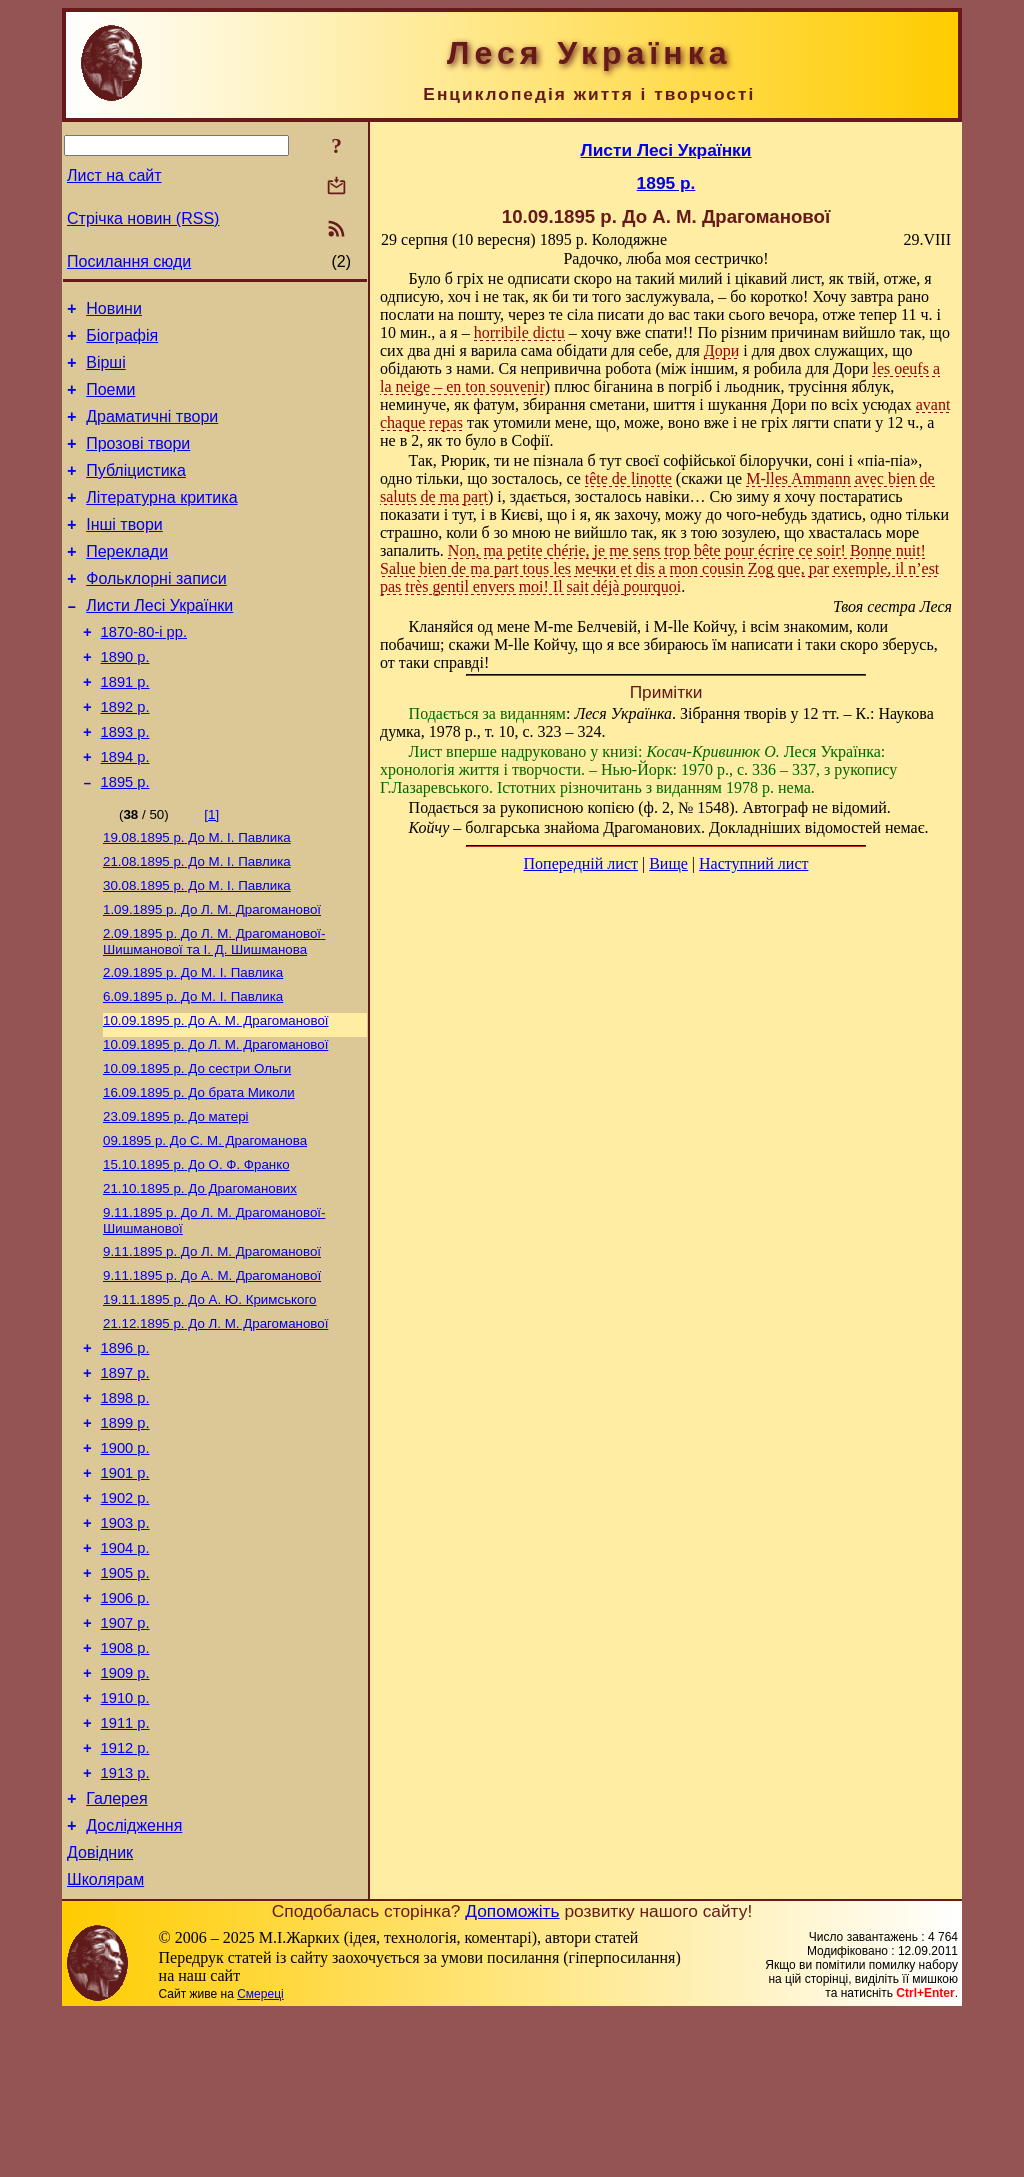 The image size is (1024, 2177). I want to click on 1908 р., so click(125, 1784).